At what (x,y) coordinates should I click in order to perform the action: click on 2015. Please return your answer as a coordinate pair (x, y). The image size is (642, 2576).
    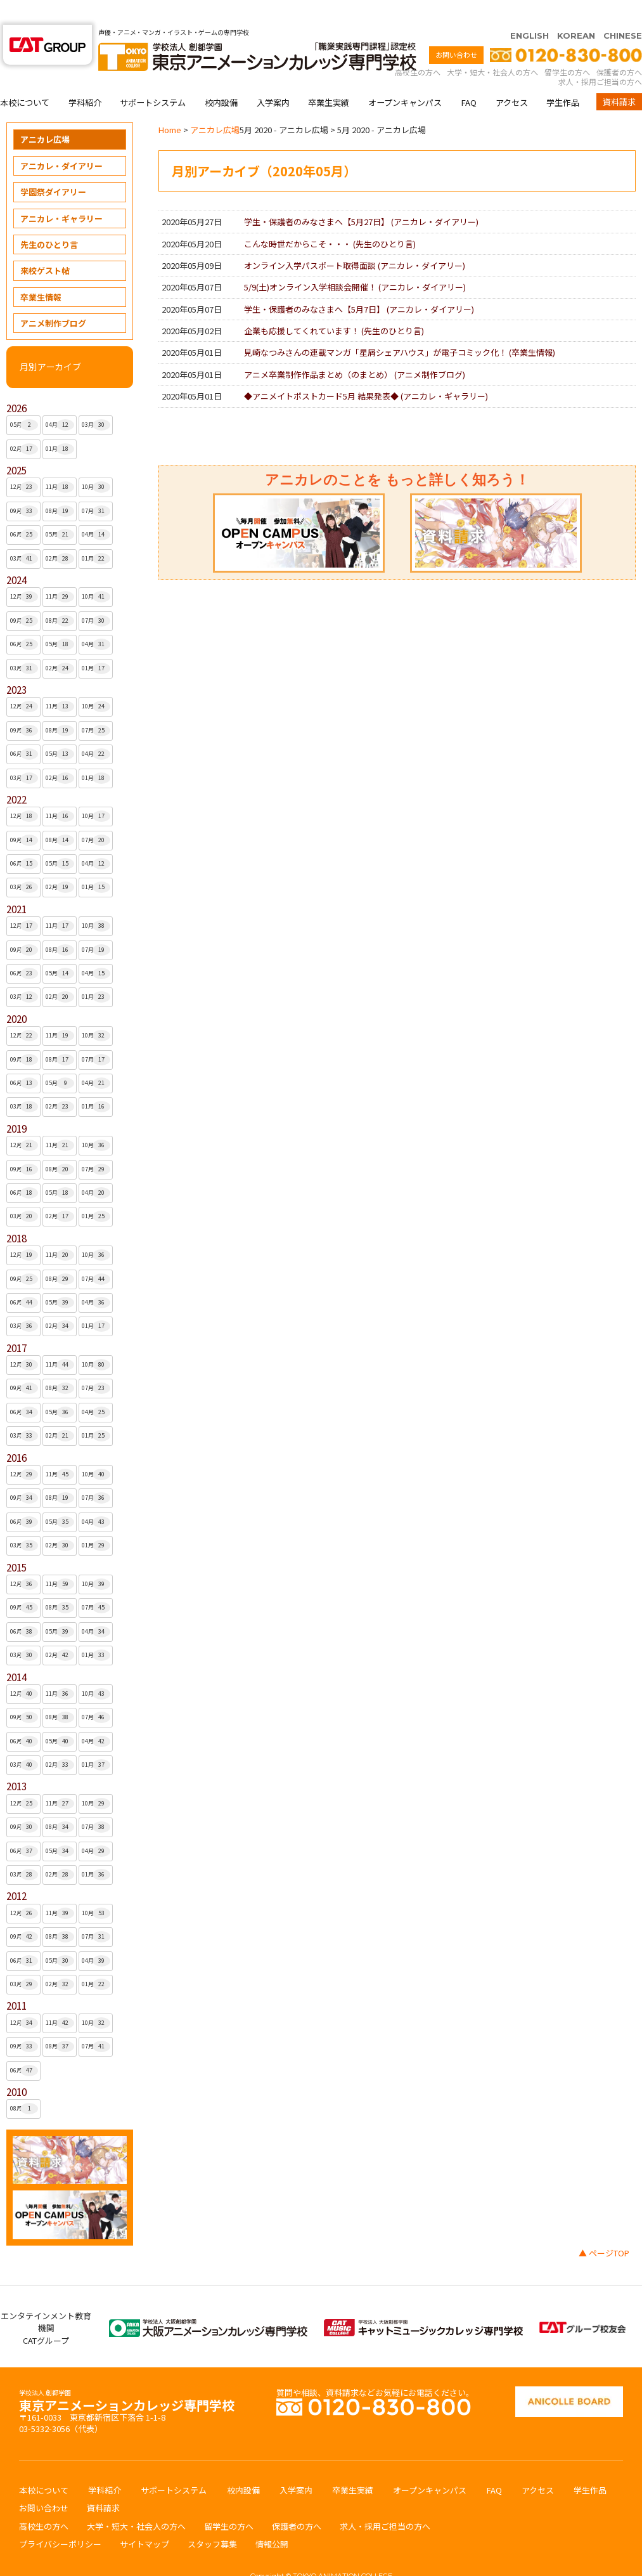
    Looking at the image, I should click on (16, 1542).